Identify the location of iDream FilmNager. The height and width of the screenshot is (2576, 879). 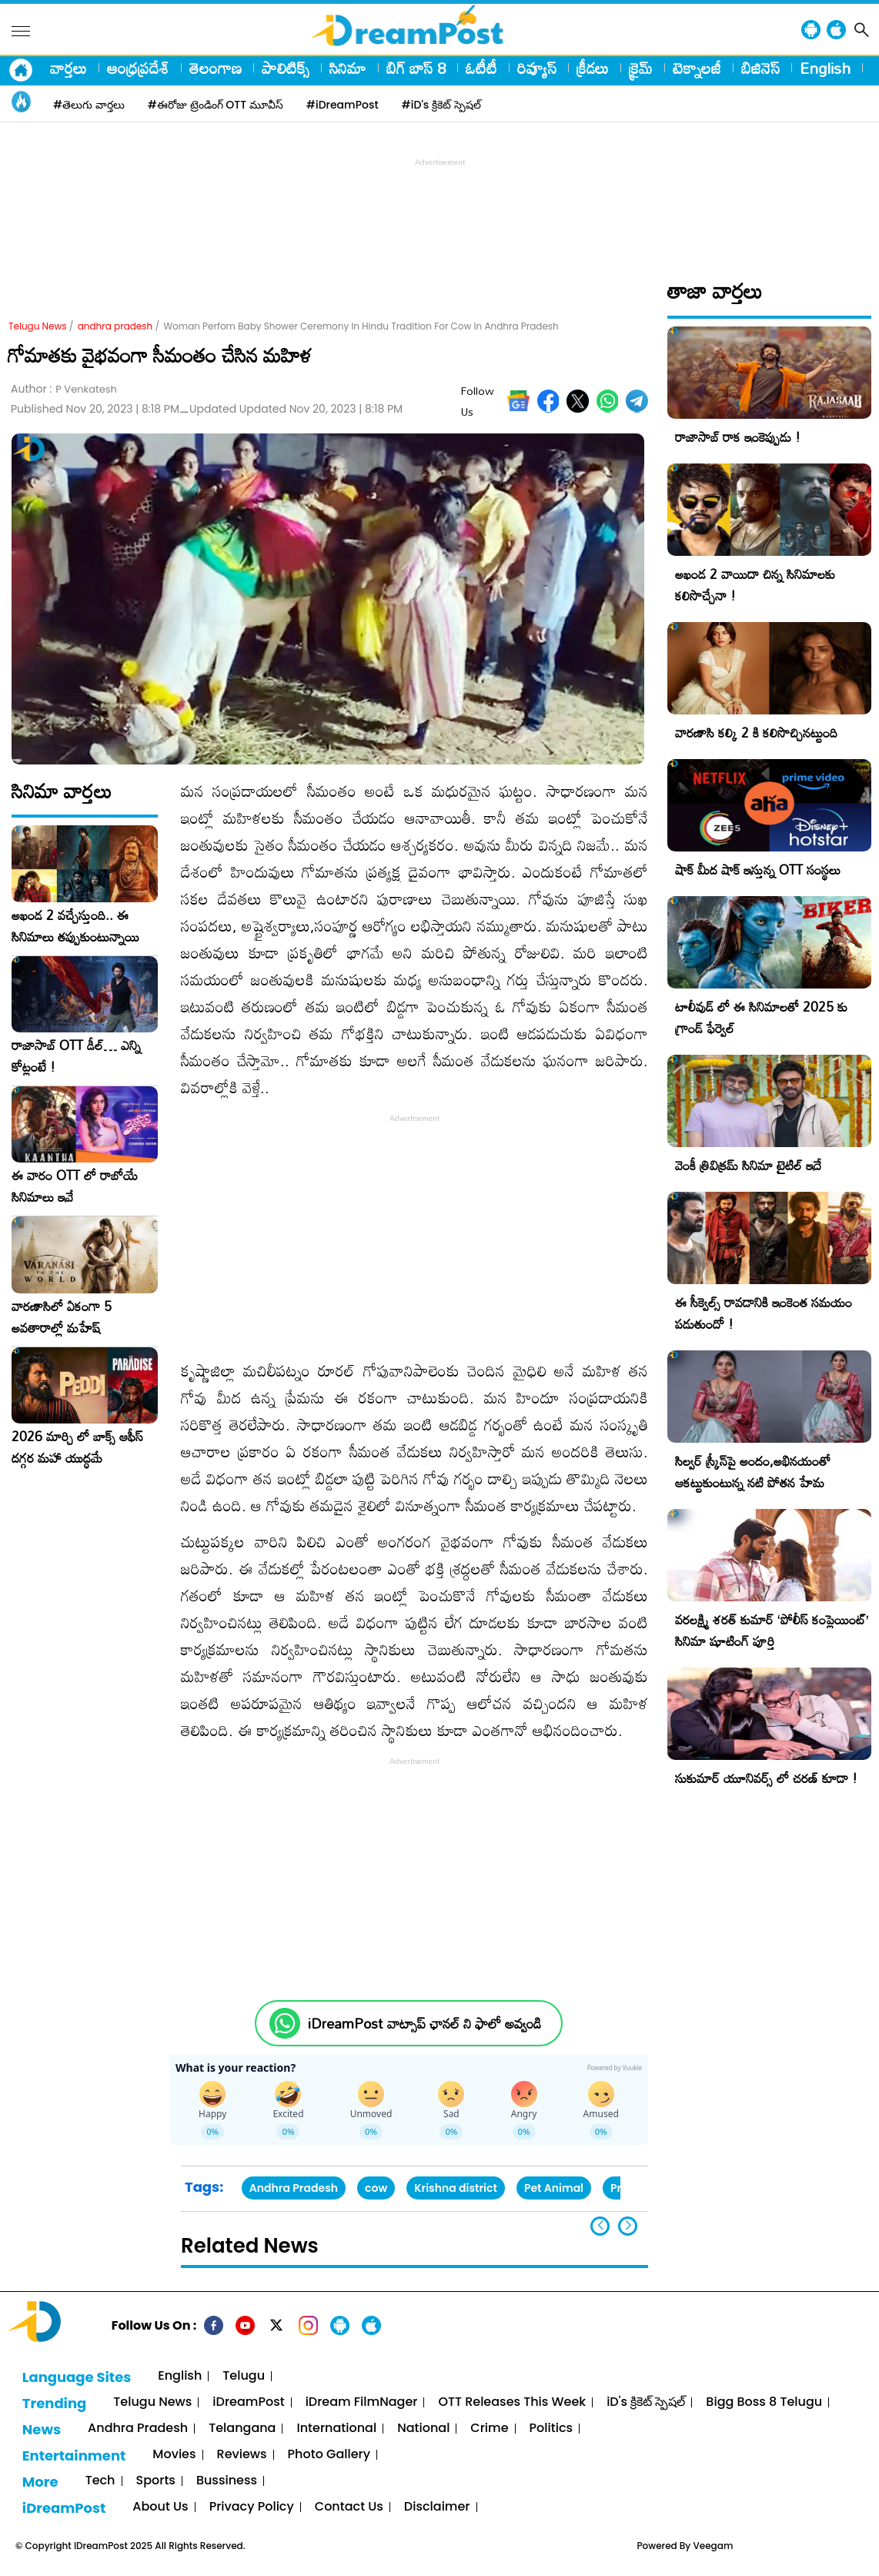
(362, 2402).